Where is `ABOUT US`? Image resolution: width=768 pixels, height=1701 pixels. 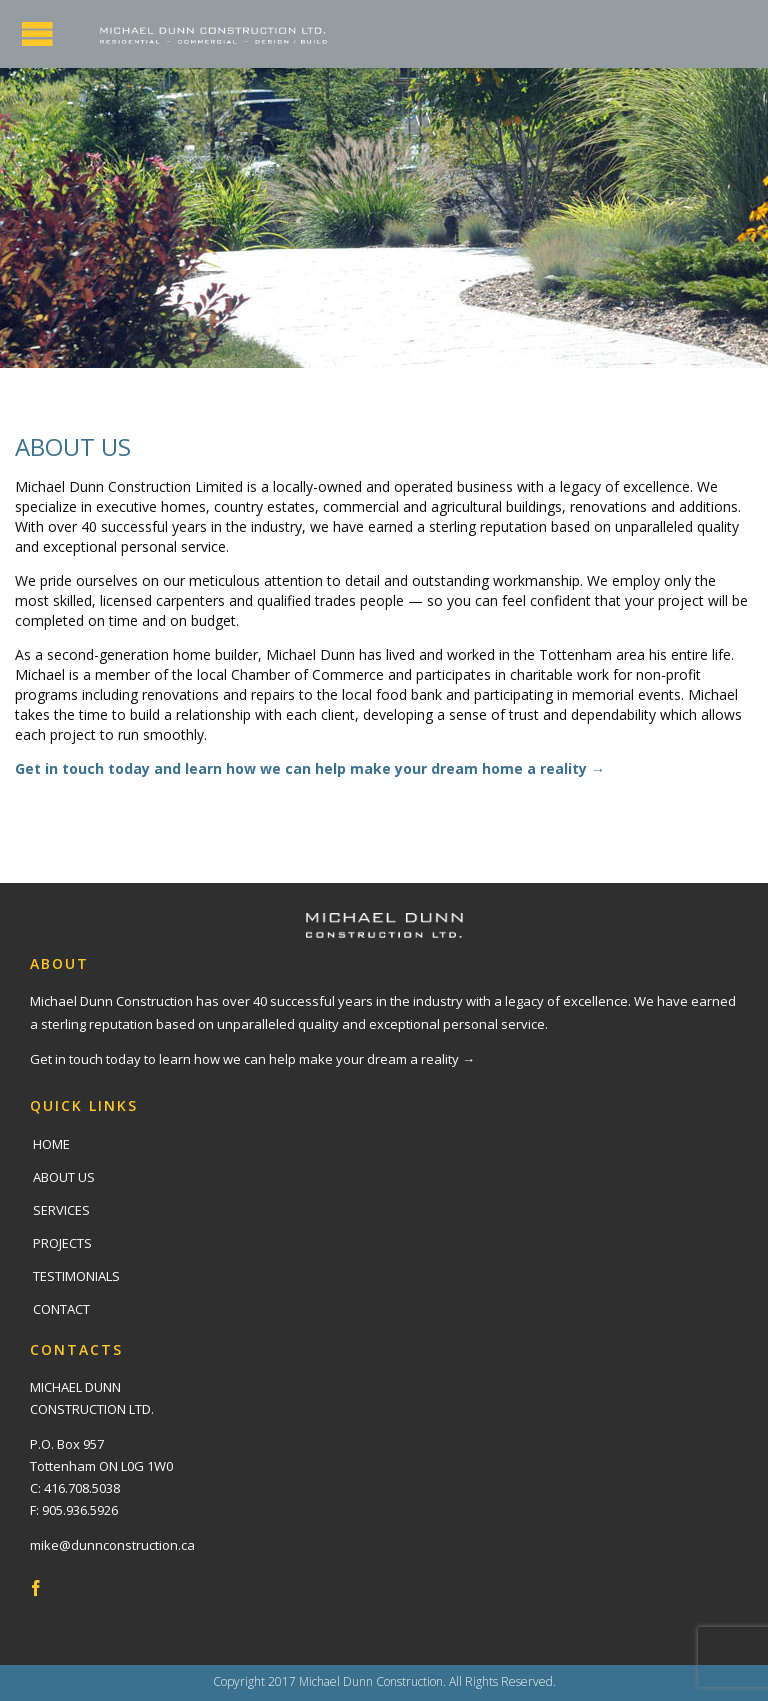 ABOUT US is located at coordinates (64, 1177).